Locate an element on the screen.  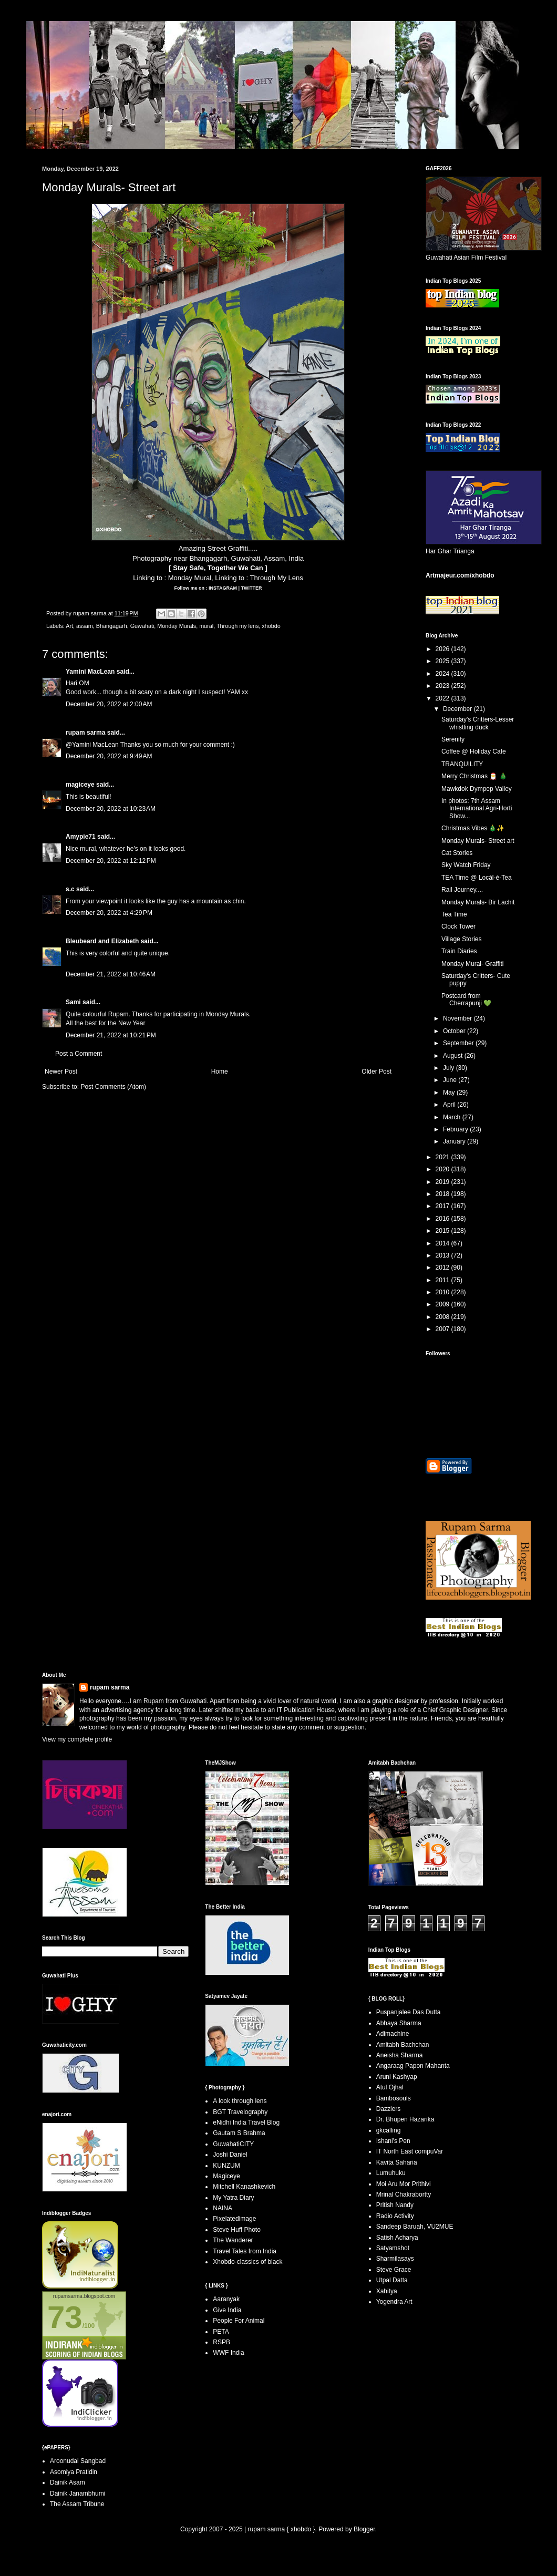
WWF India is located at coordinates (228, 2352).